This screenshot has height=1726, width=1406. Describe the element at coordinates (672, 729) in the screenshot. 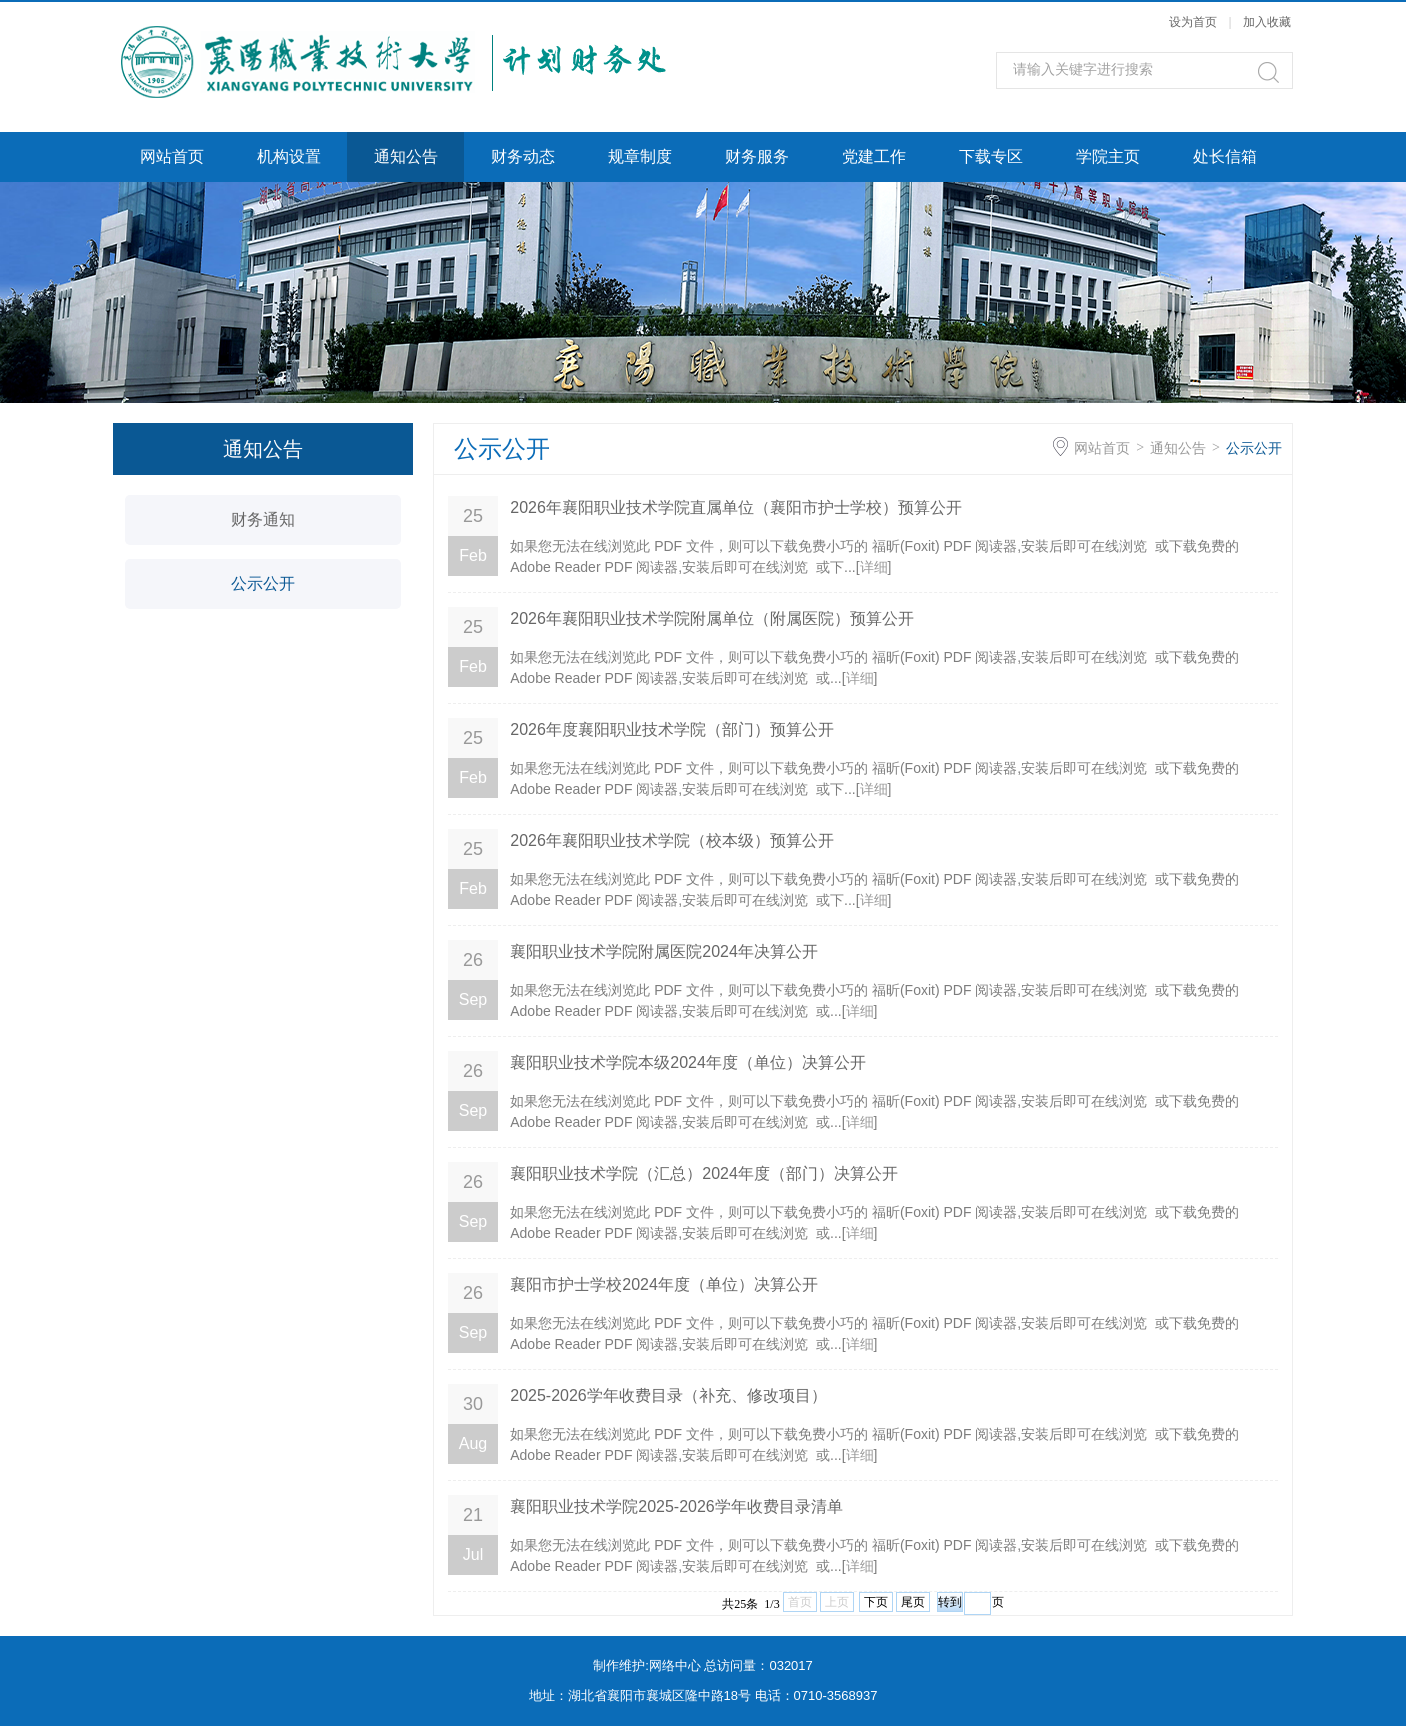

I see `2026年度襄阳职业技术学院（部门）预算公开` at that location.